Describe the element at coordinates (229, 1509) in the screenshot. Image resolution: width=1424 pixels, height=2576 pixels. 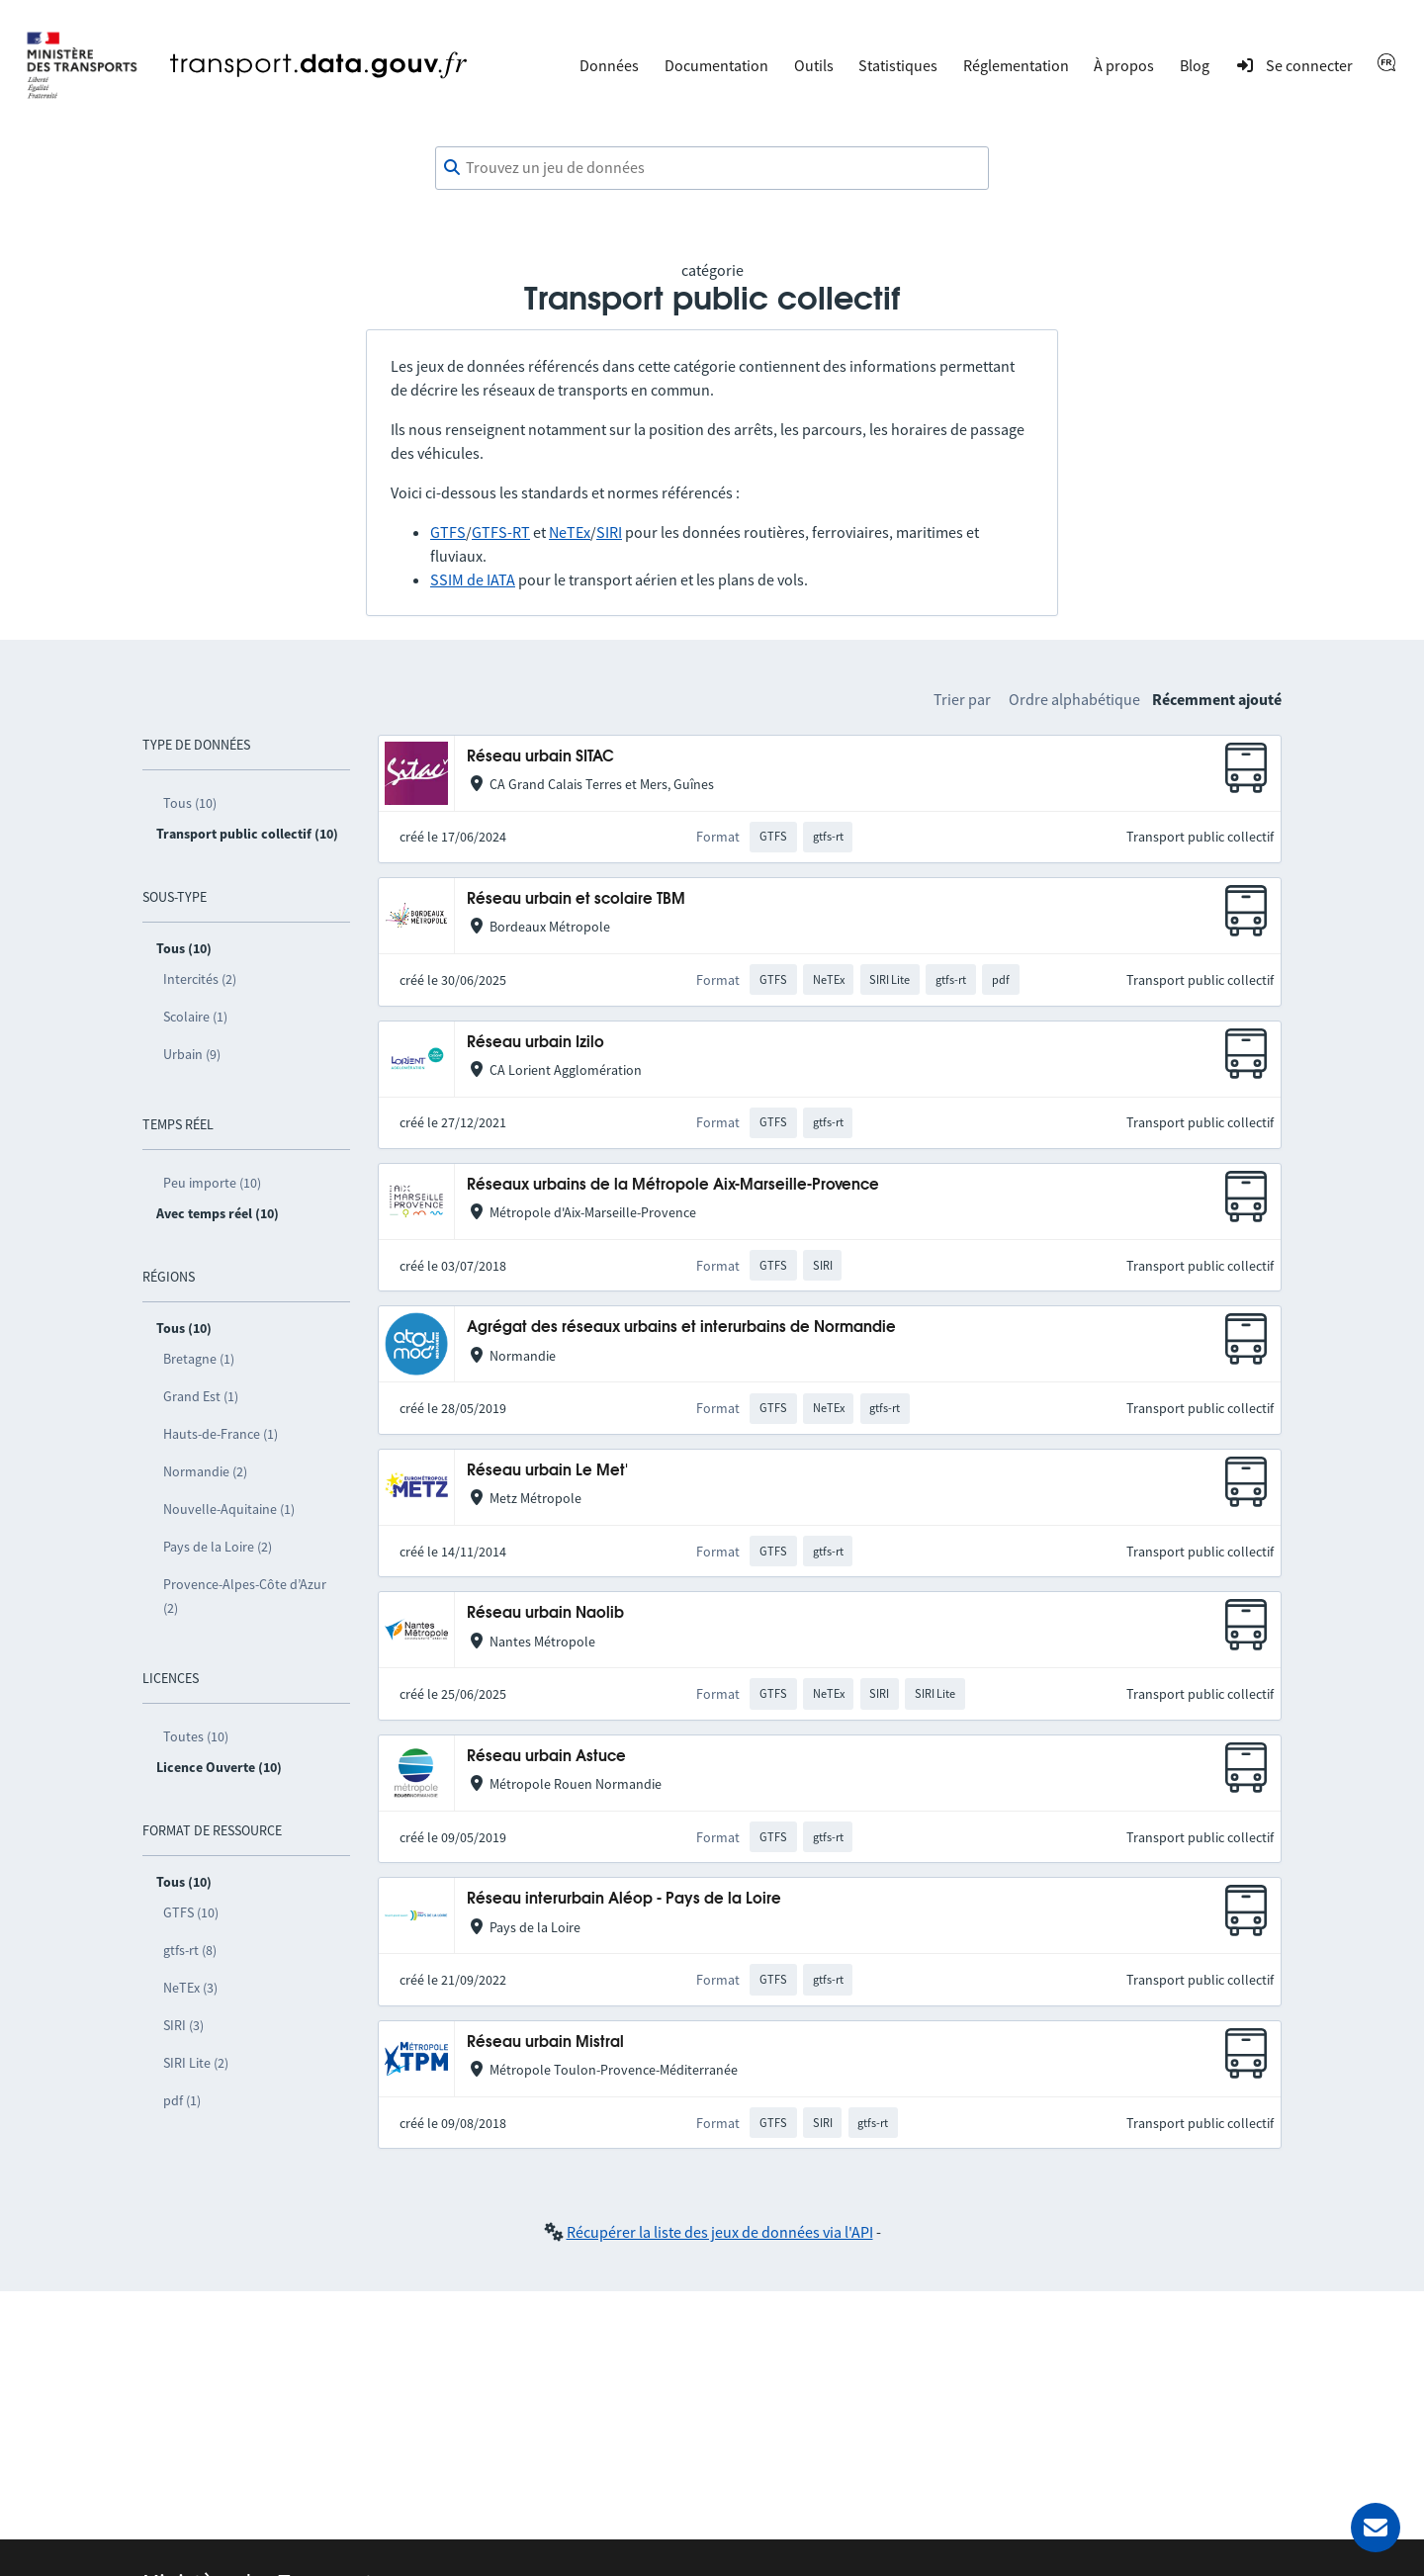
I see `Nouvelle-Aquitaine (1)` at that location.